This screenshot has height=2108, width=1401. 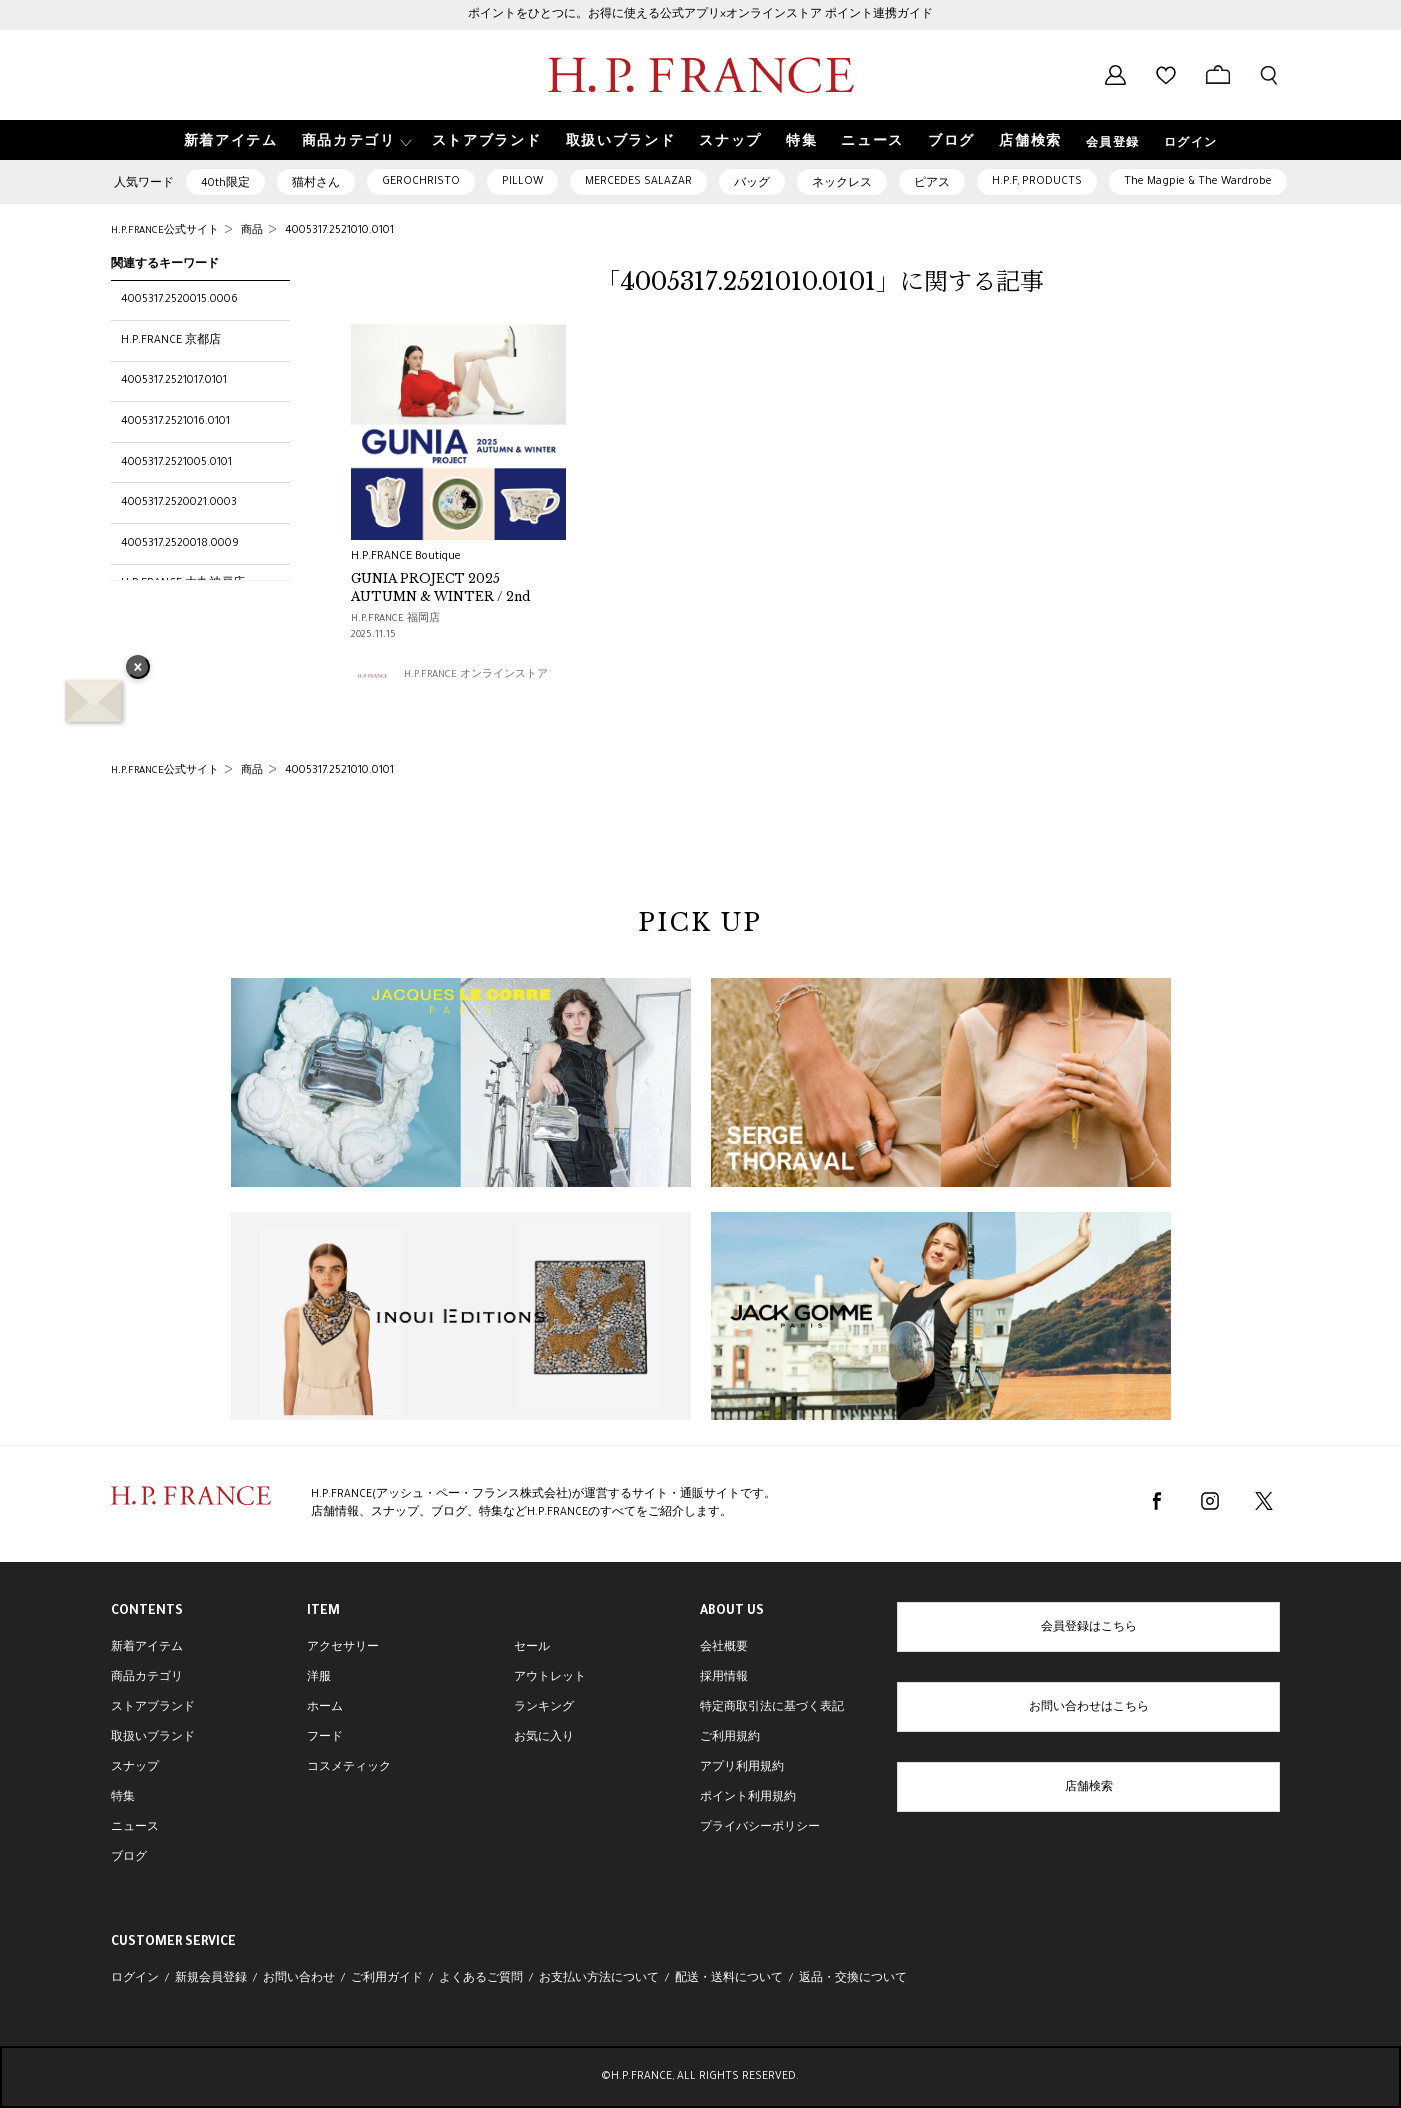 What do you see at coordinates (387, 1979) in the screenshot?
I see `ご利用ガイド` at bounding box center [387, 1979].